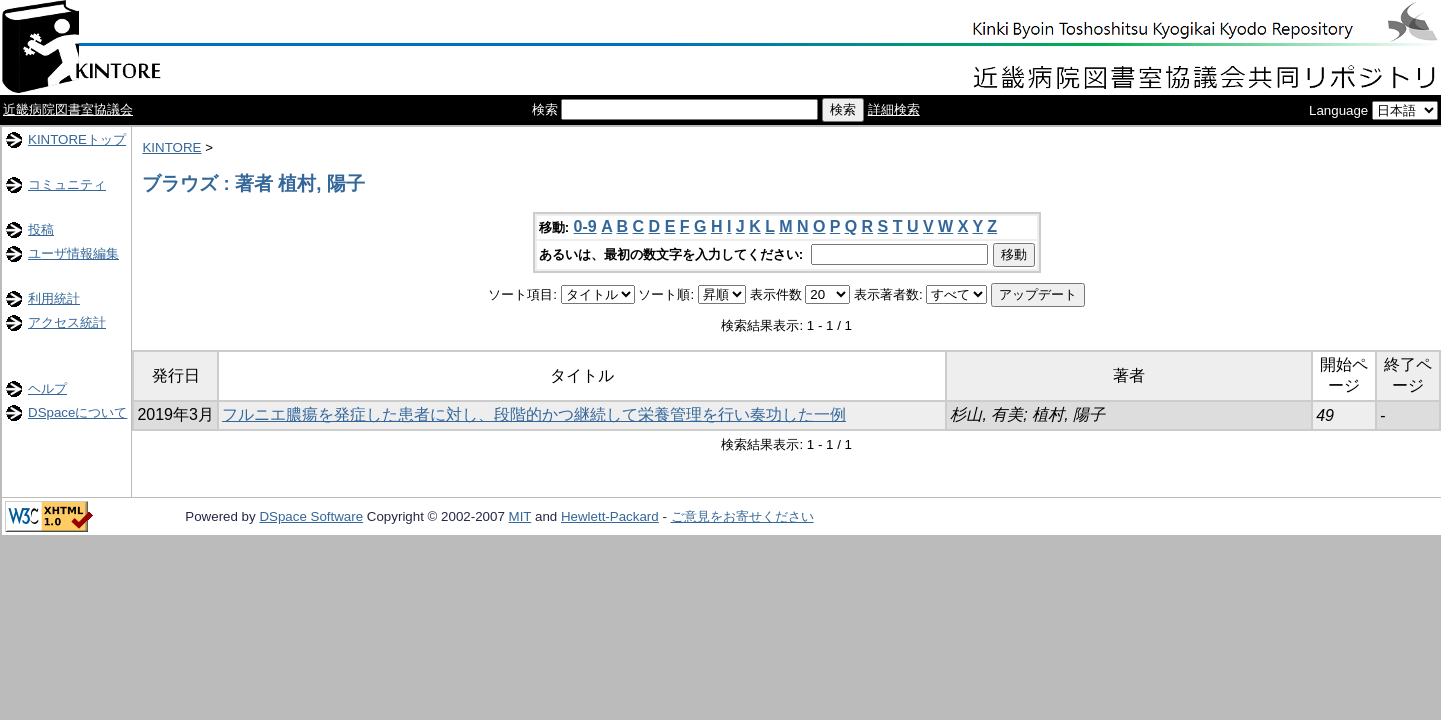 The width and height of the screenshot is (1441, 720). I want to click on KINTORE, so click(171, 147).